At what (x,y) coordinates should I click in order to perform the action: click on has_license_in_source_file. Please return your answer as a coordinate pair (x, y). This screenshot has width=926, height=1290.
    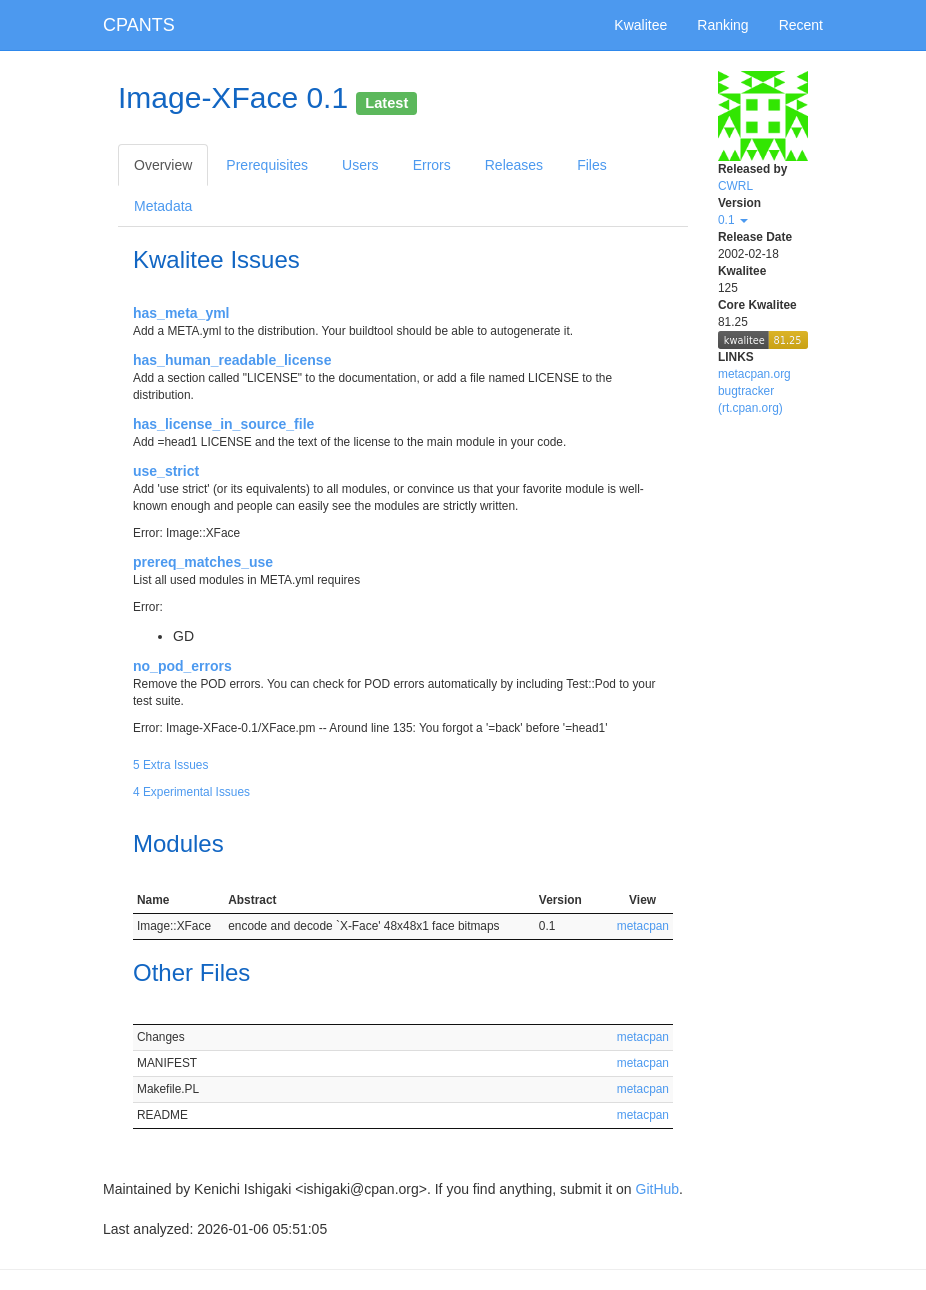
    Looking at the image, I should click on (223, 424).